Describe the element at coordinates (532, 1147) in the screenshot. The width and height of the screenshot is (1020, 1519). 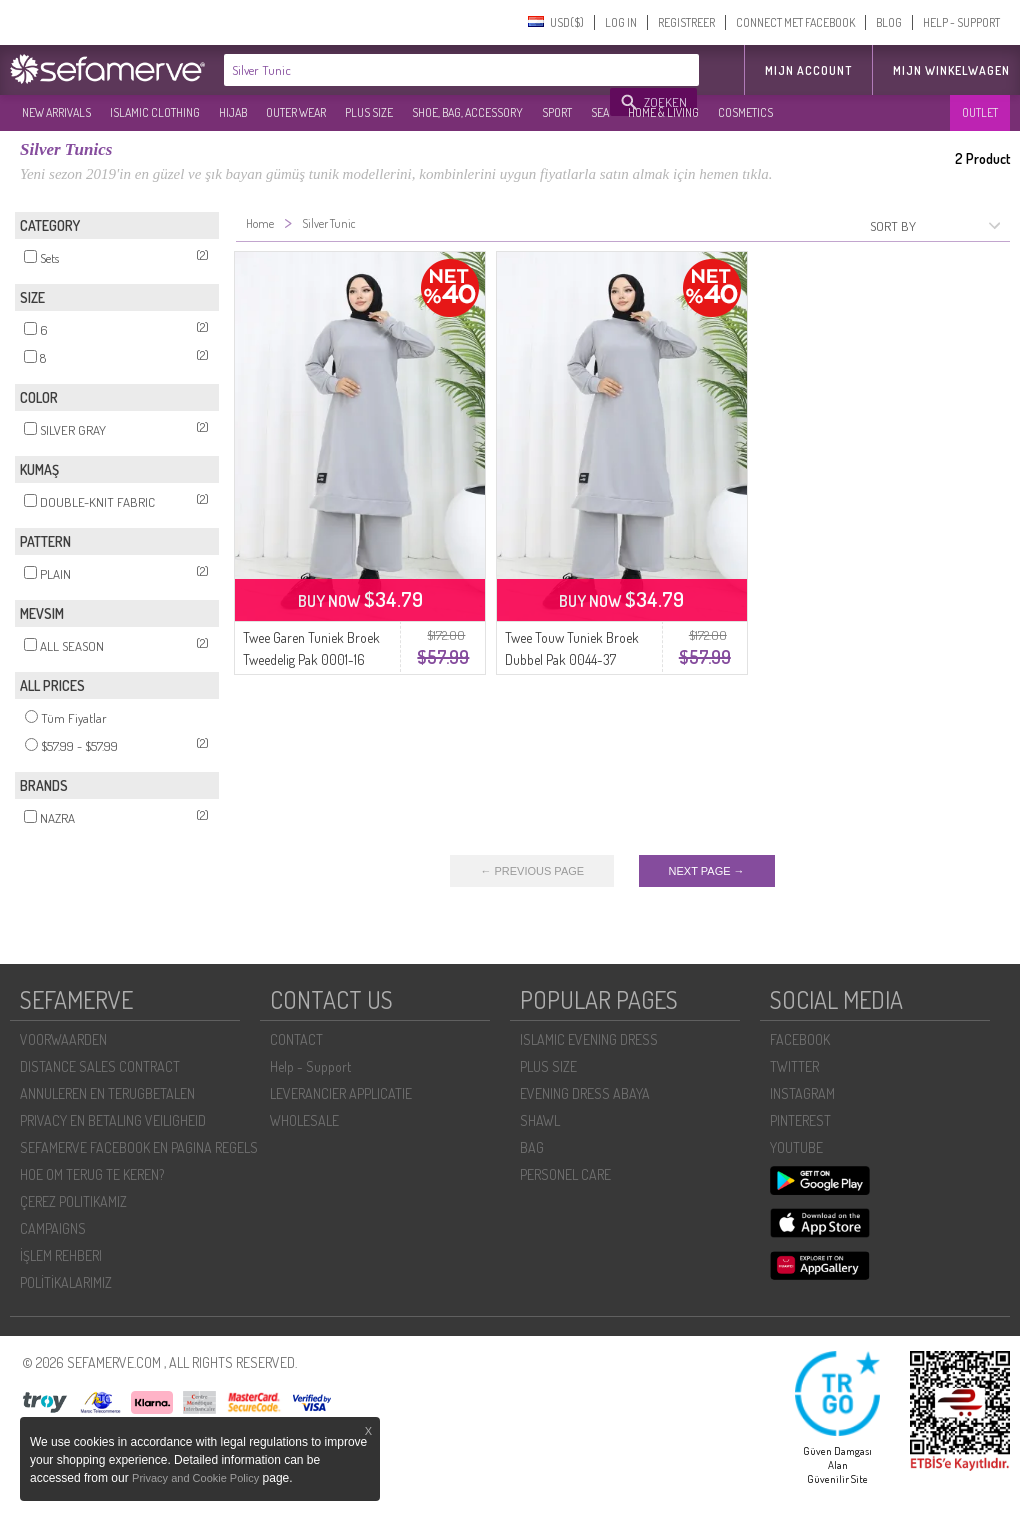
I see `BAG` at that location.